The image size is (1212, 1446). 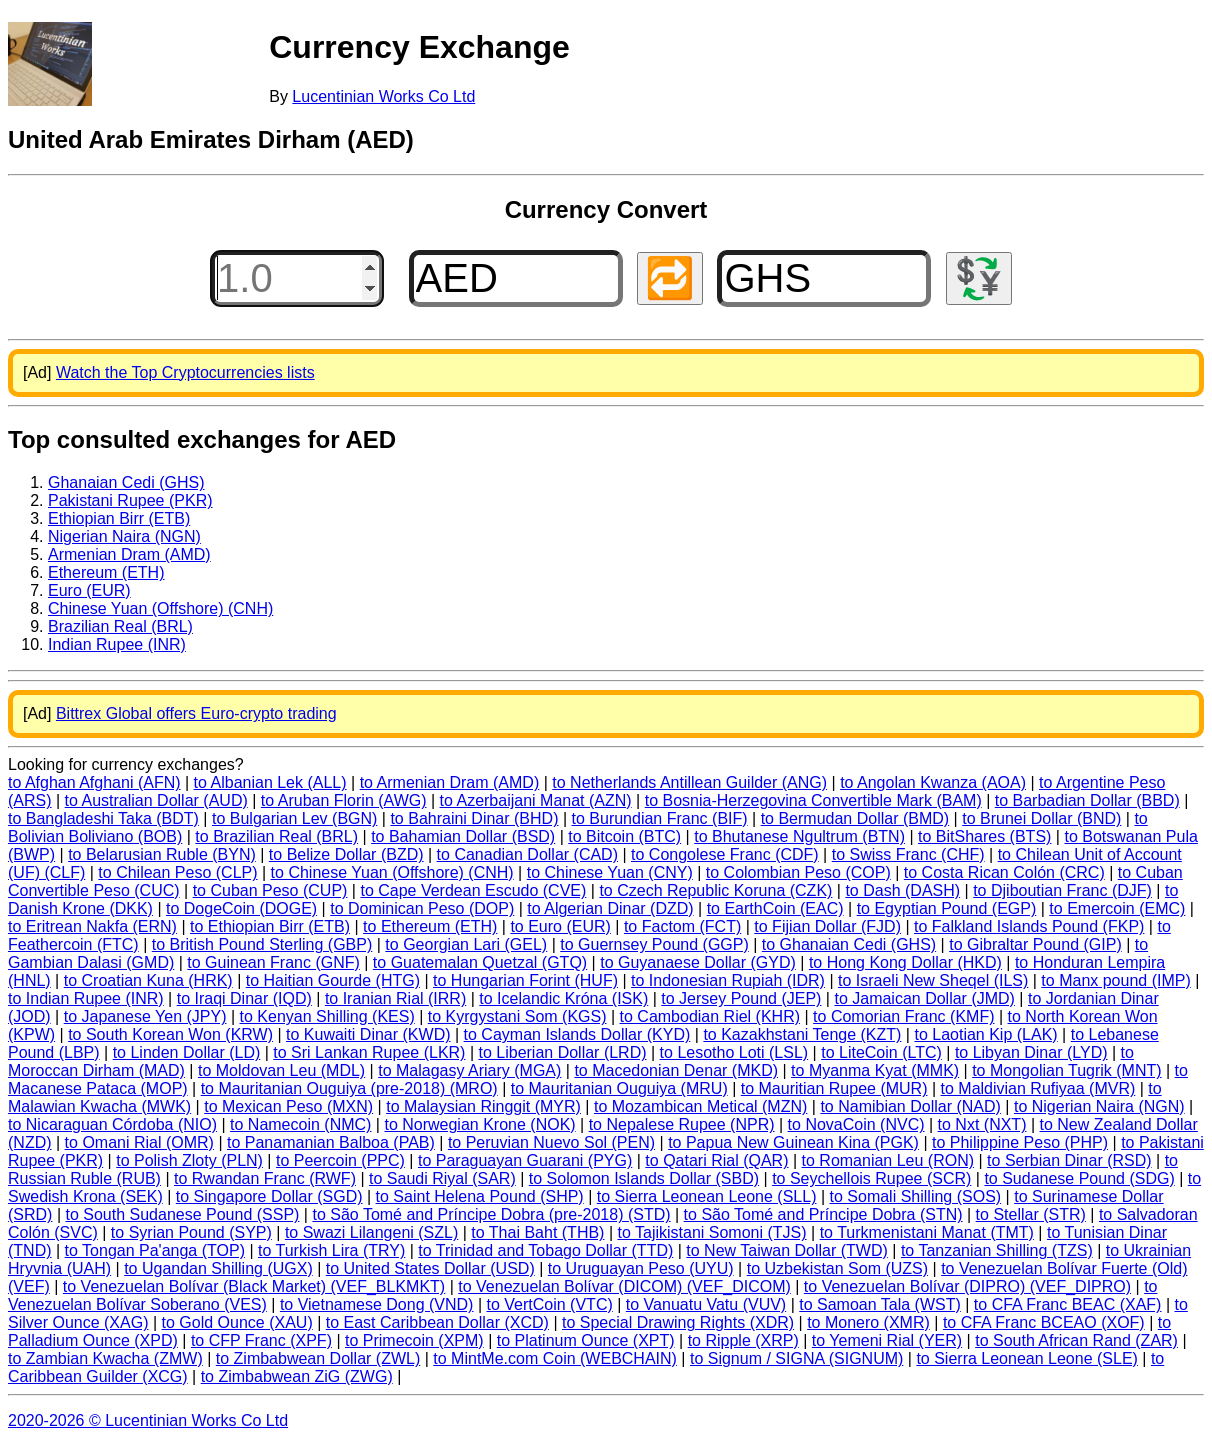 I want to click on to Bhutanese Ngultrum (BTN), so click(x=799, y=836).